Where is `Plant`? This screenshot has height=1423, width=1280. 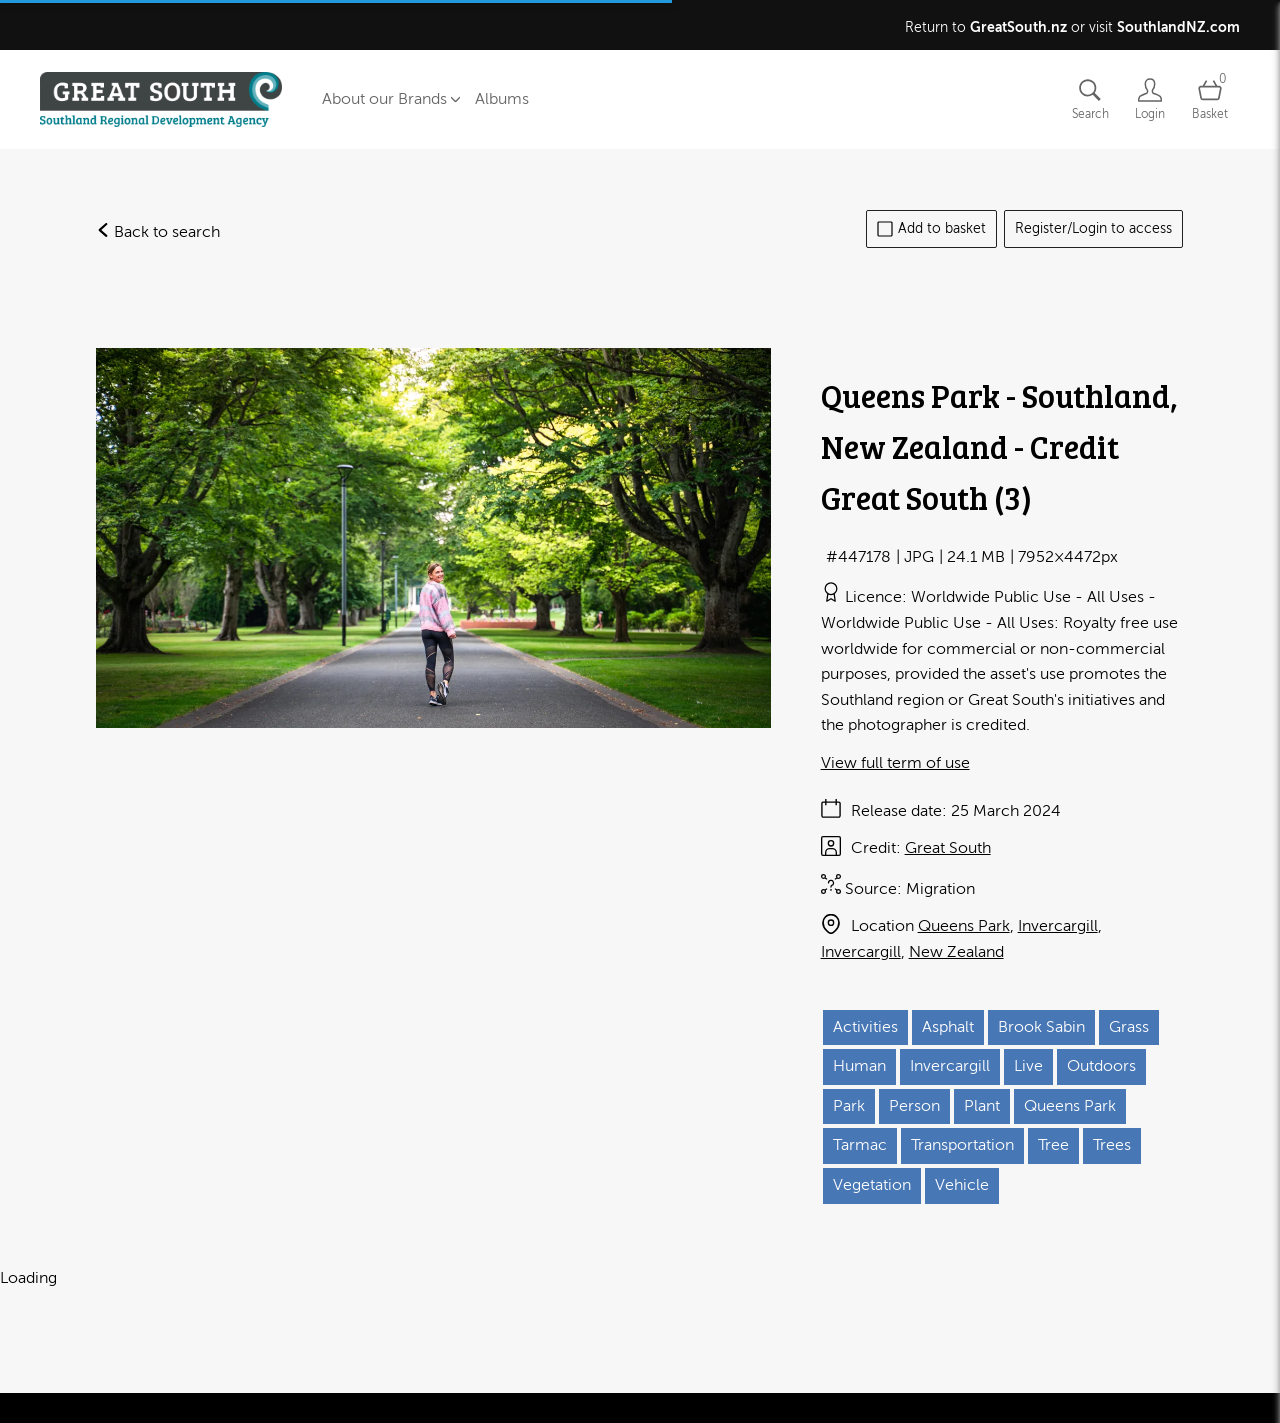 Plant is located at coordinates (982, 1106).